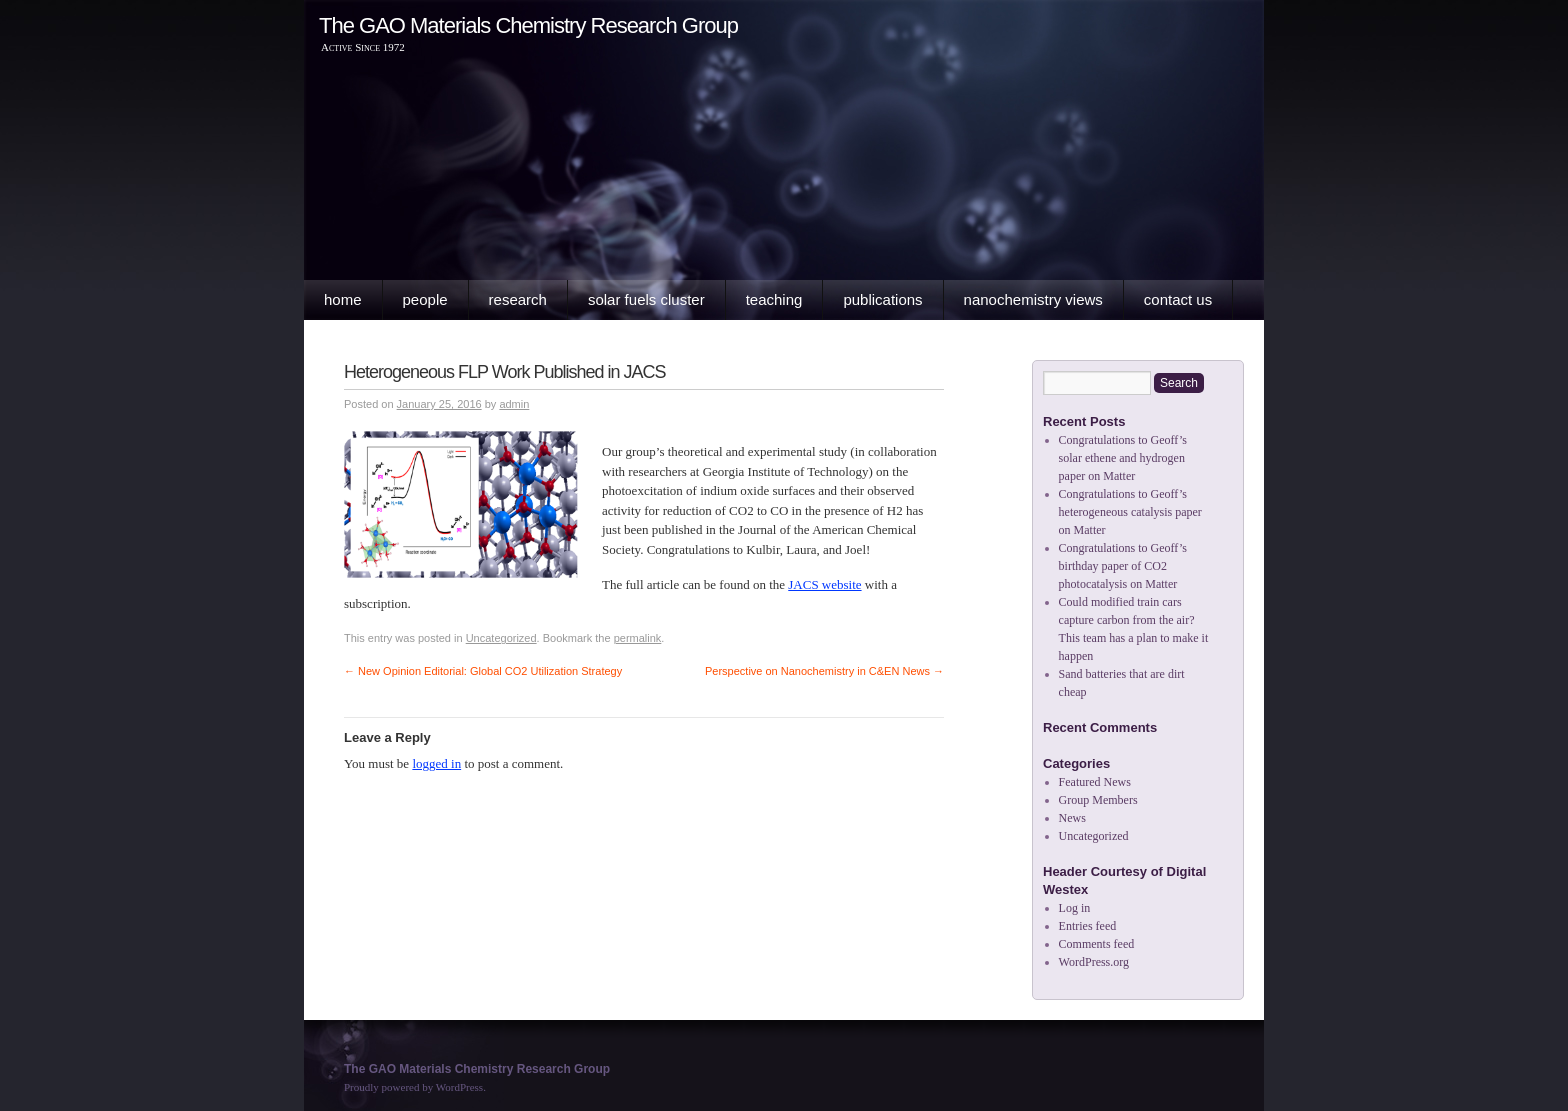  What do you see at coordinates (824, 671) in the screenshot?
I see `Perspective on Nanochemistry in C&EN News` at bounding box center [824, 671].